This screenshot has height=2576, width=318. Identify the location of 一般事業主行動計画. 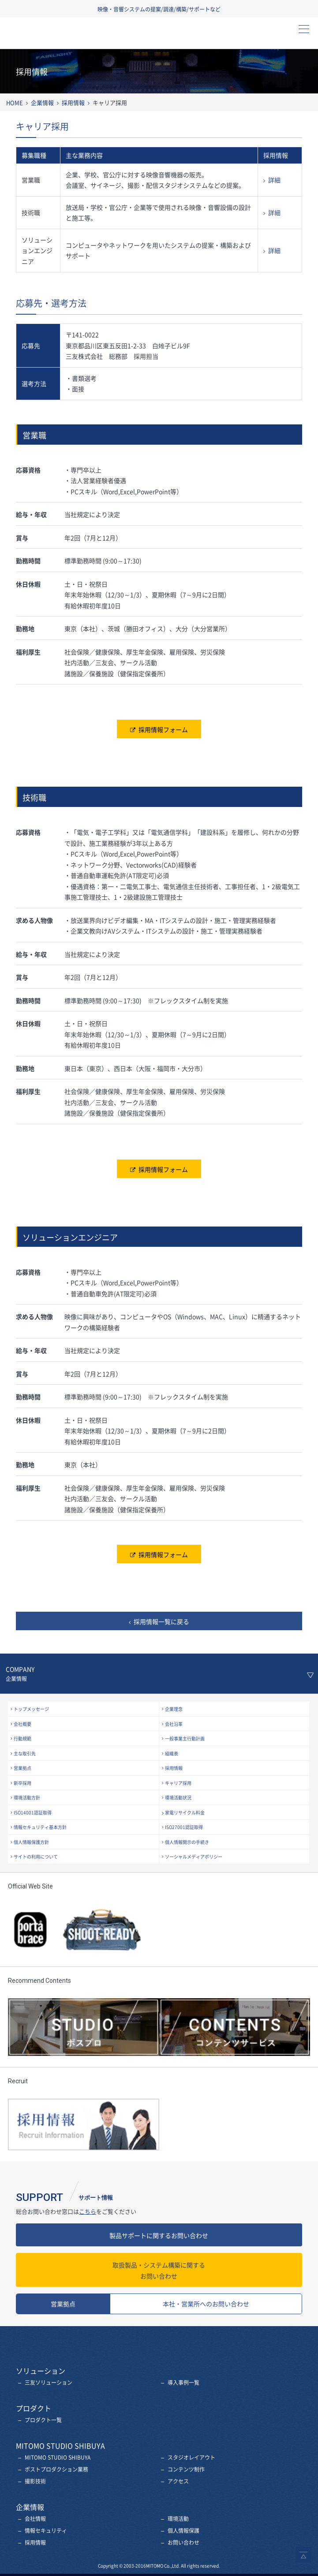
(185, 1738).